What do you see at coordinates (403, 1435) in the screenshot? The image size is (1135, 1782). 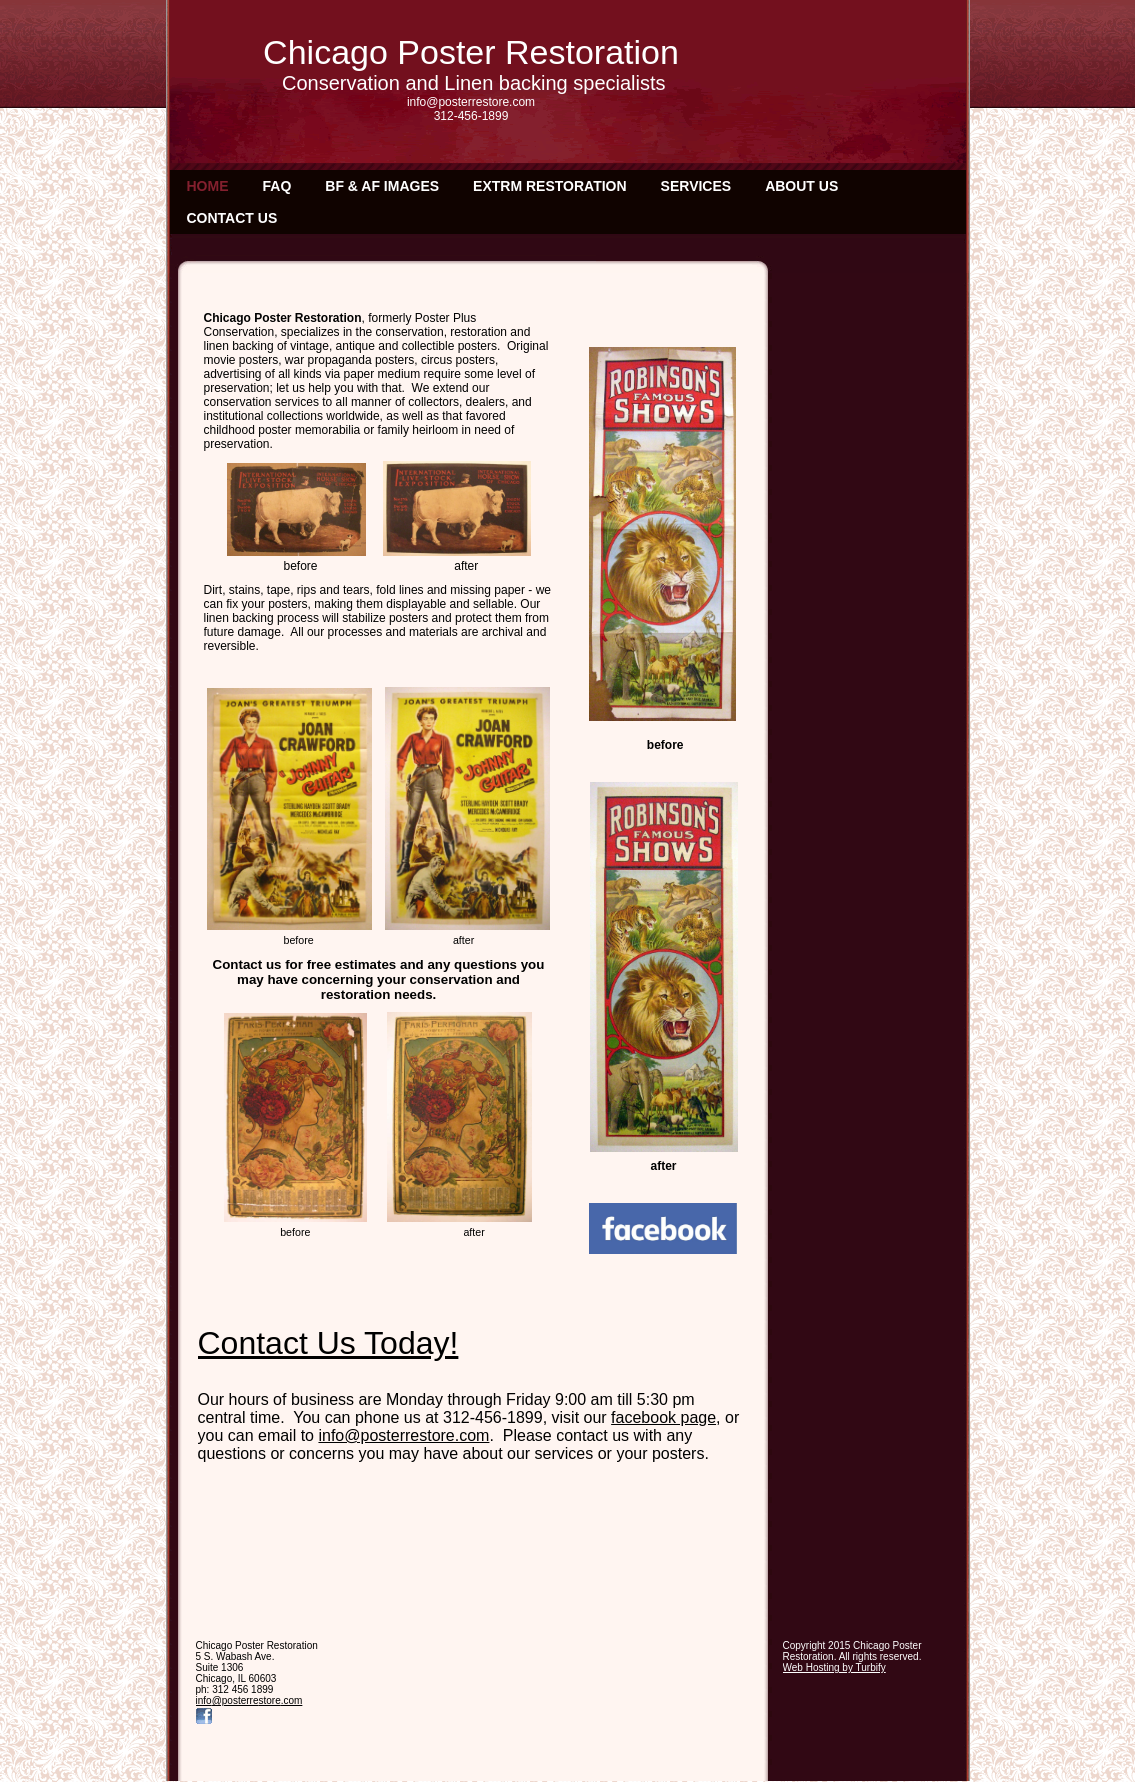 I see `info@posterrestore.com` at bounding box center [403, 1435].